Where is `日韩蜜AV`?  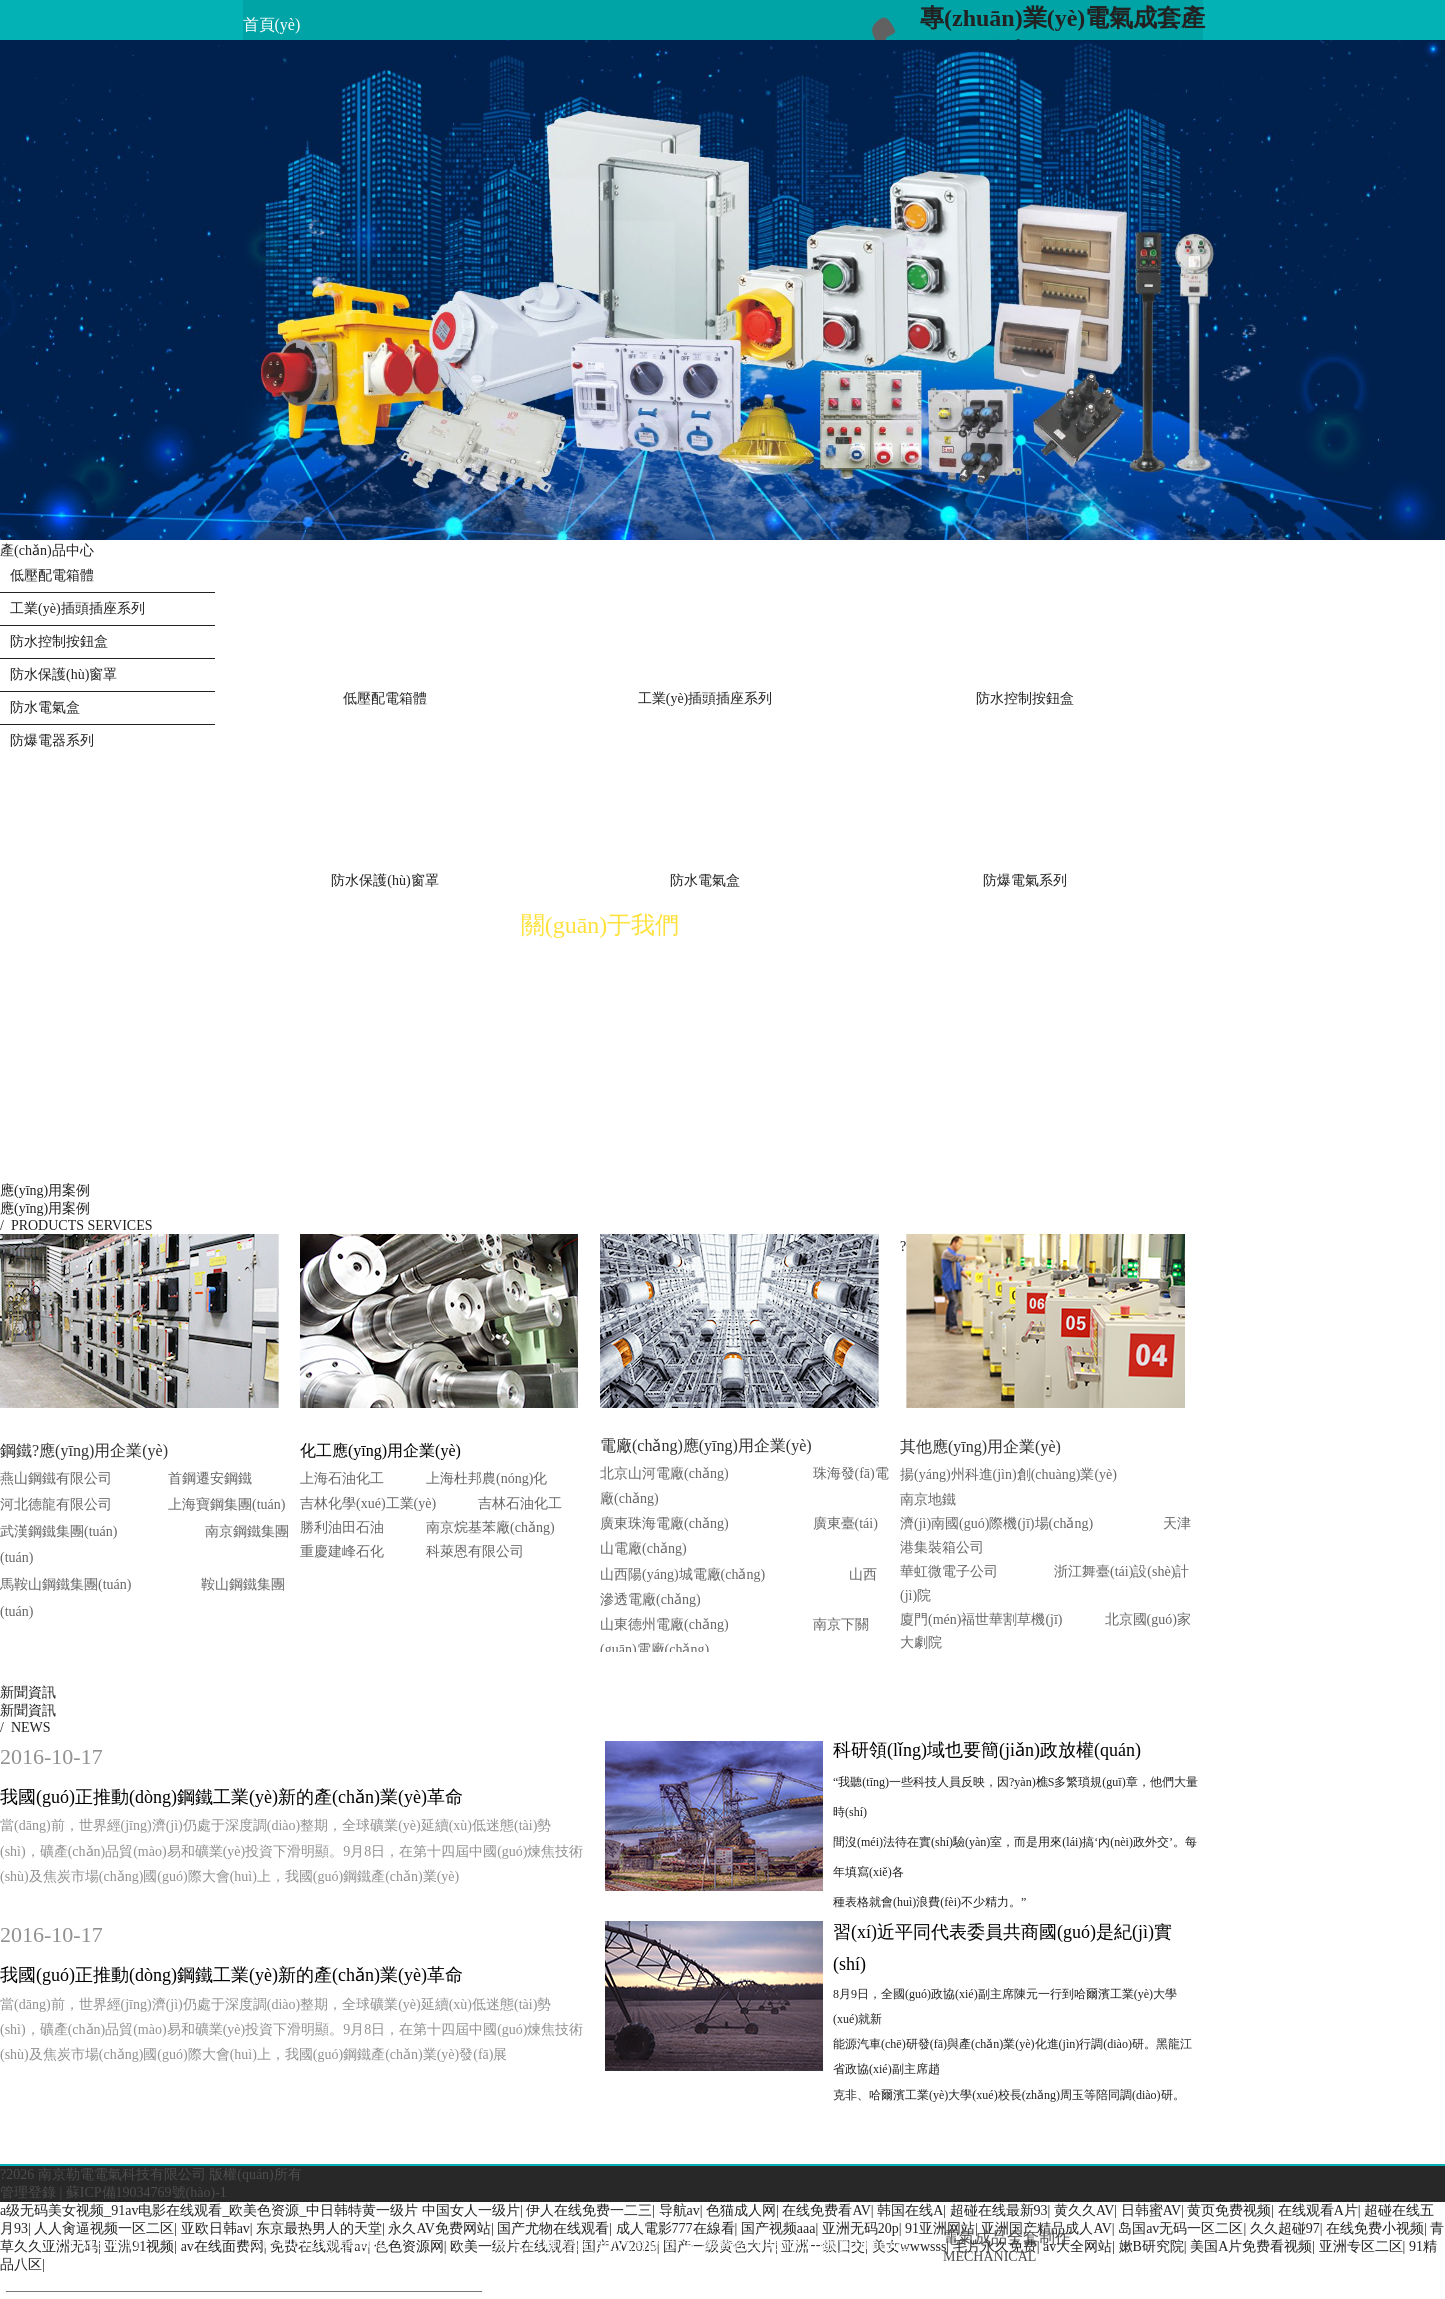 日韩蜜AV is located at coordinates (1151, 2210).